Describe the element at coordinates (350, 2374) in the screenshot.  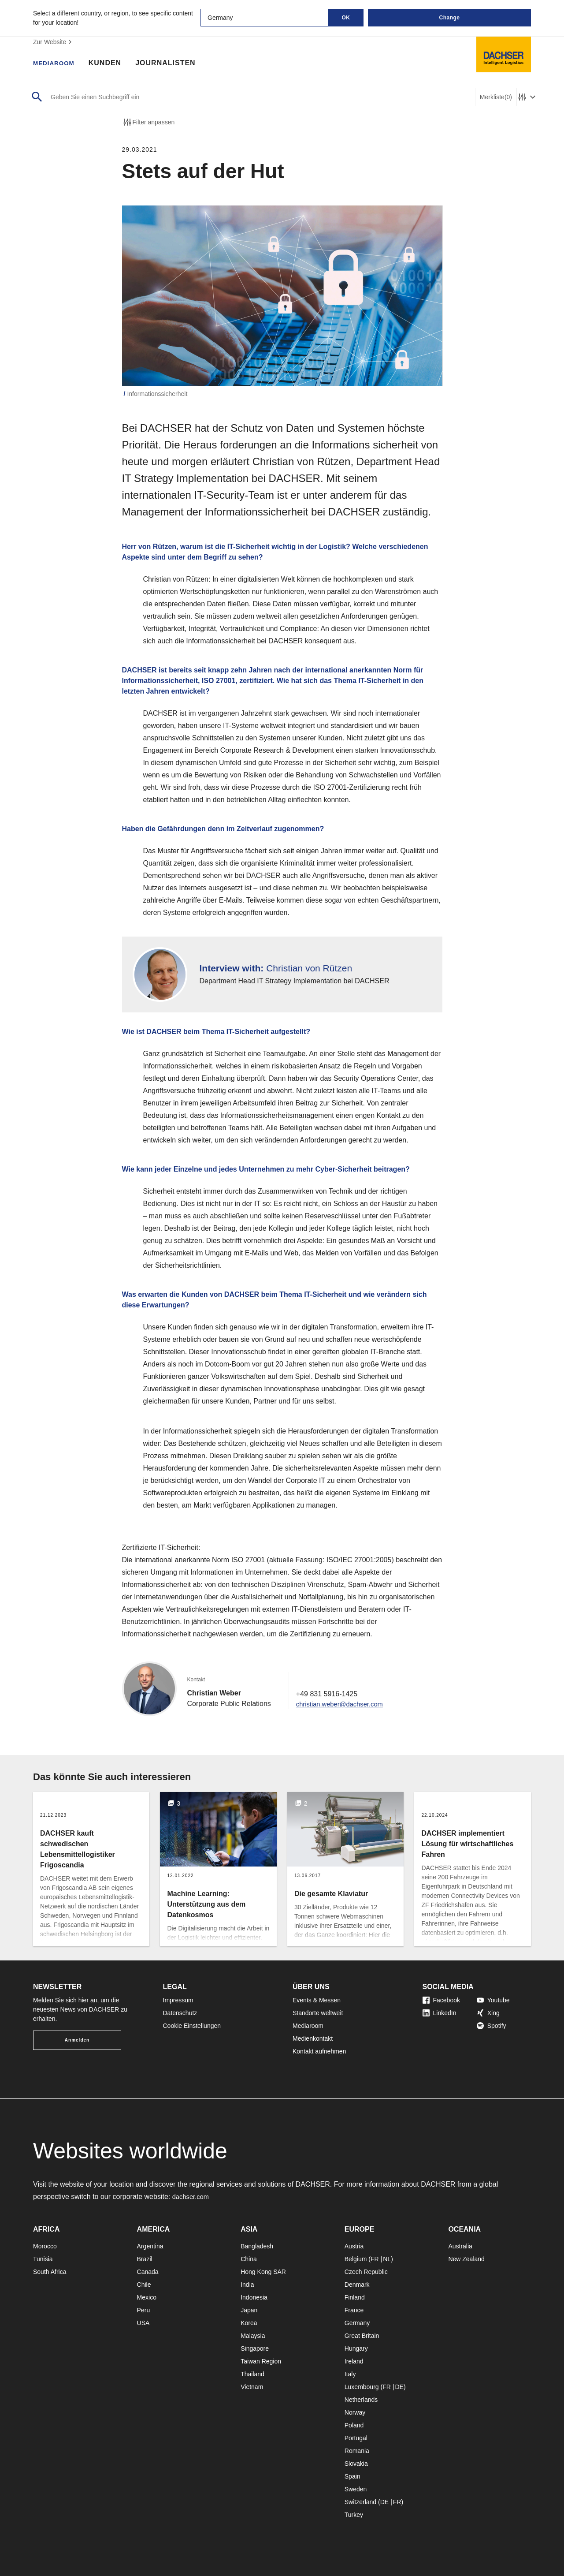
I see `Italy` at that location.